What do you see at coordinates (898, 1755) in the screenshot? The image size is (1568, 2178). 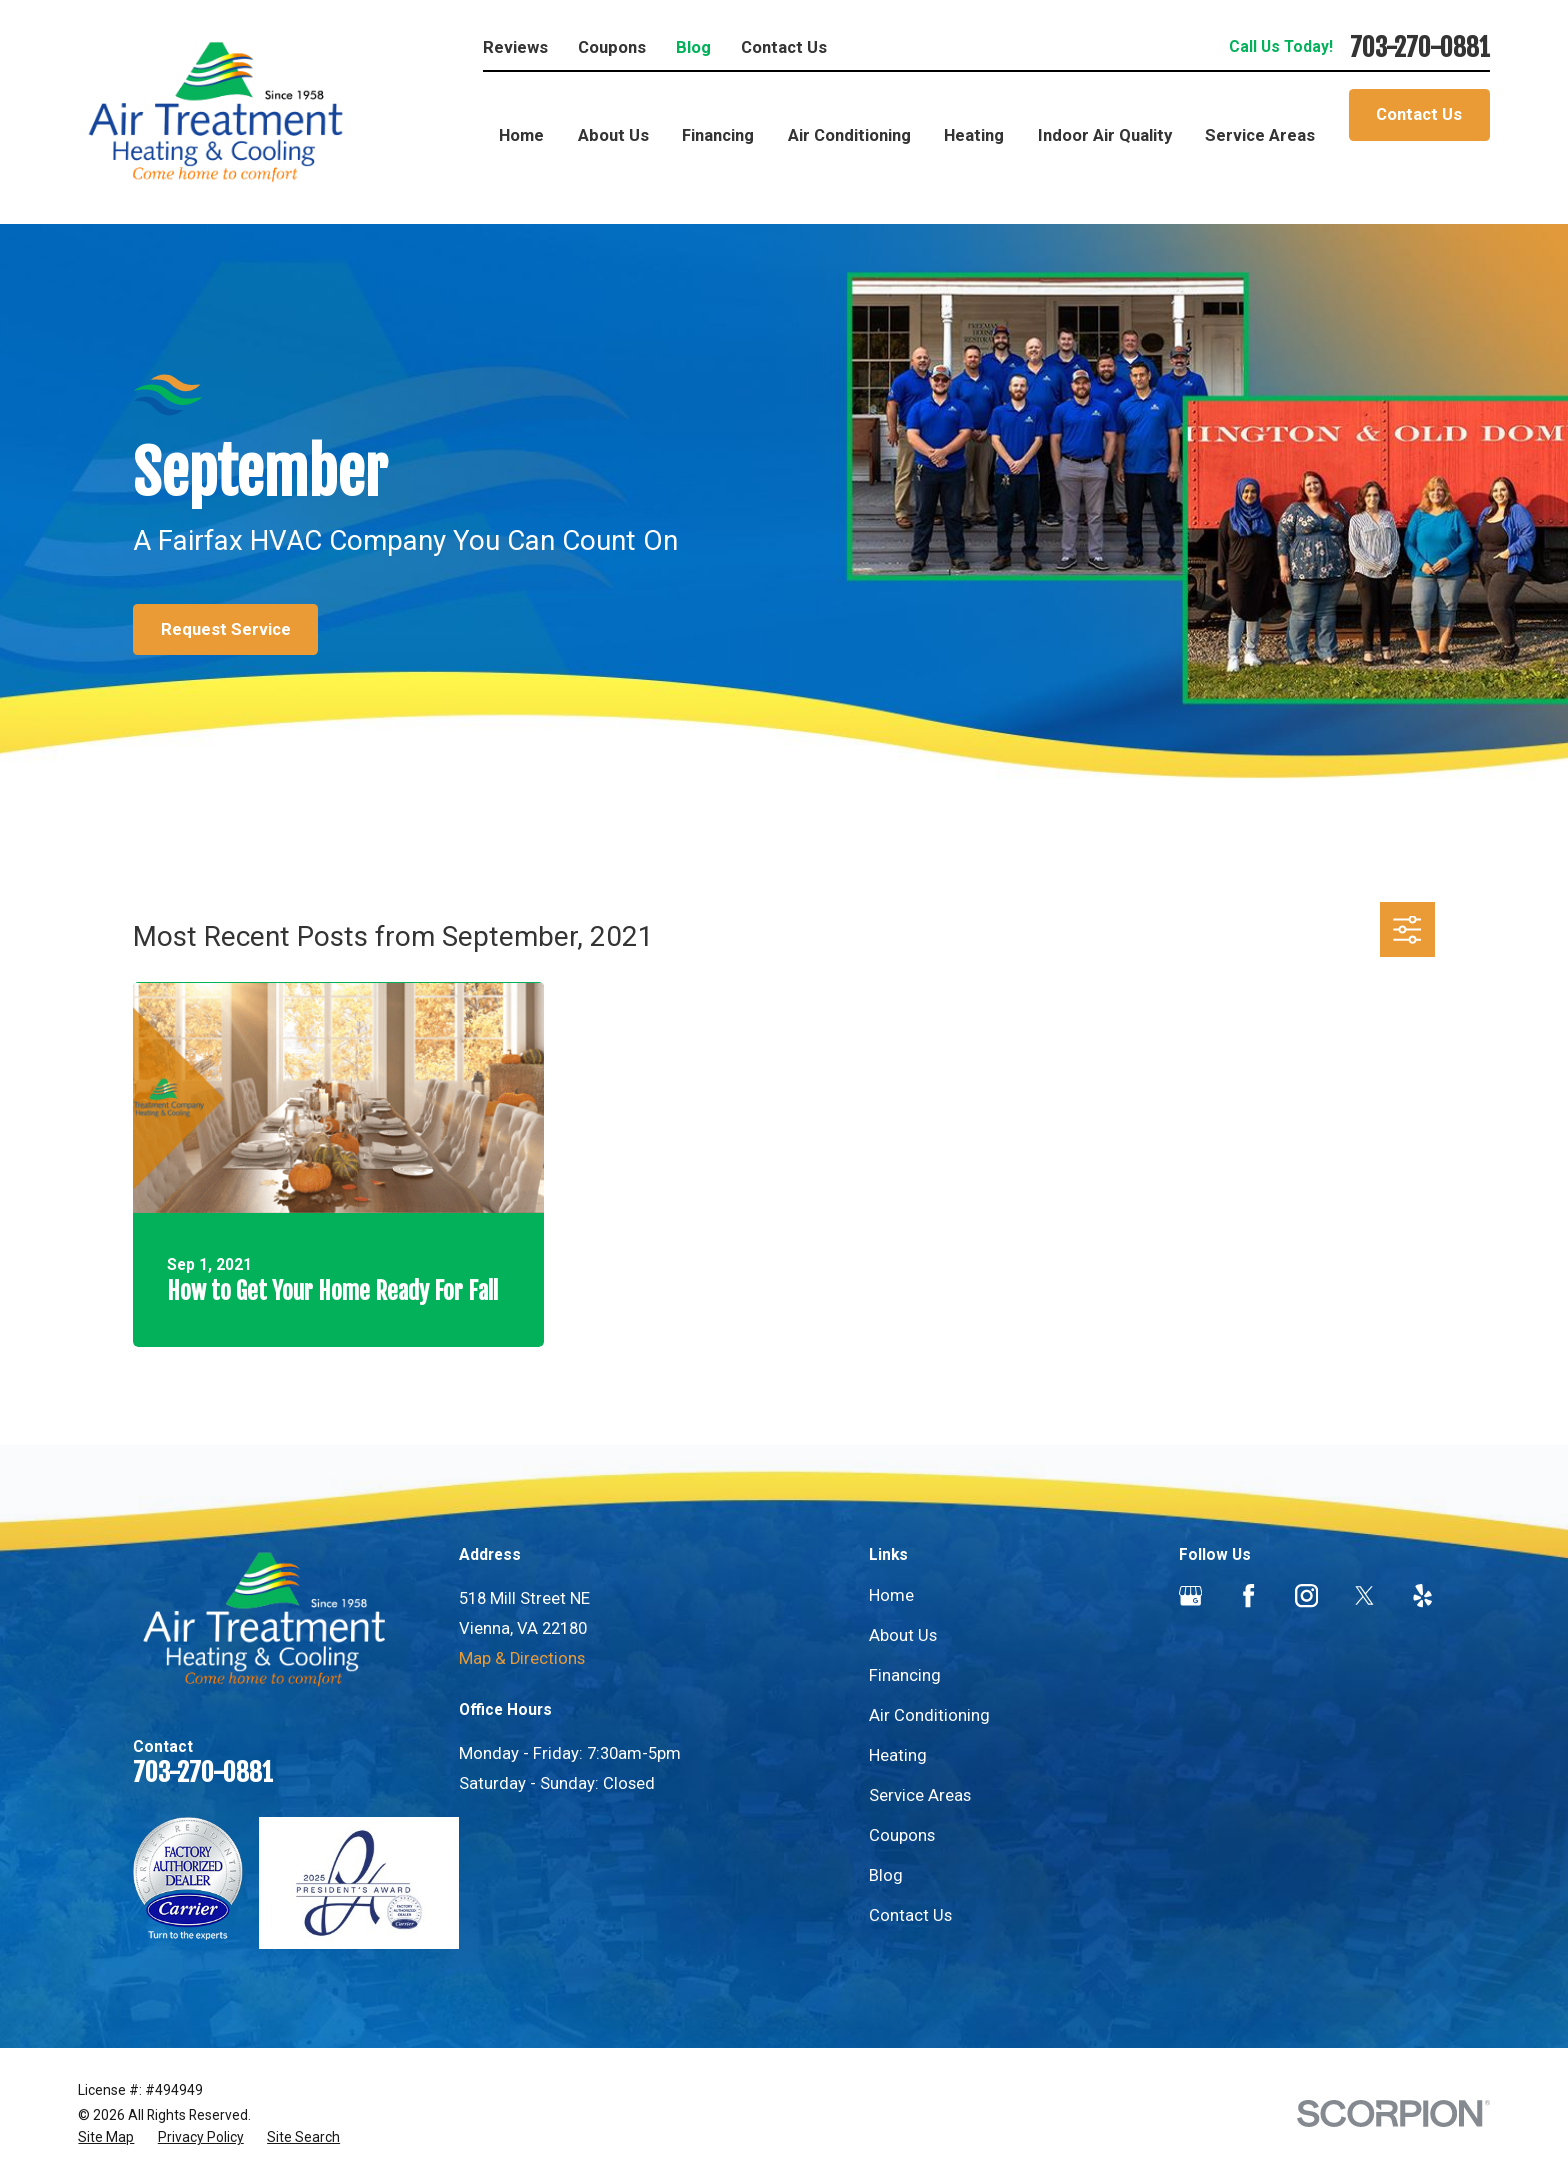 I see `Heating` at bounding box center [898, 1755].